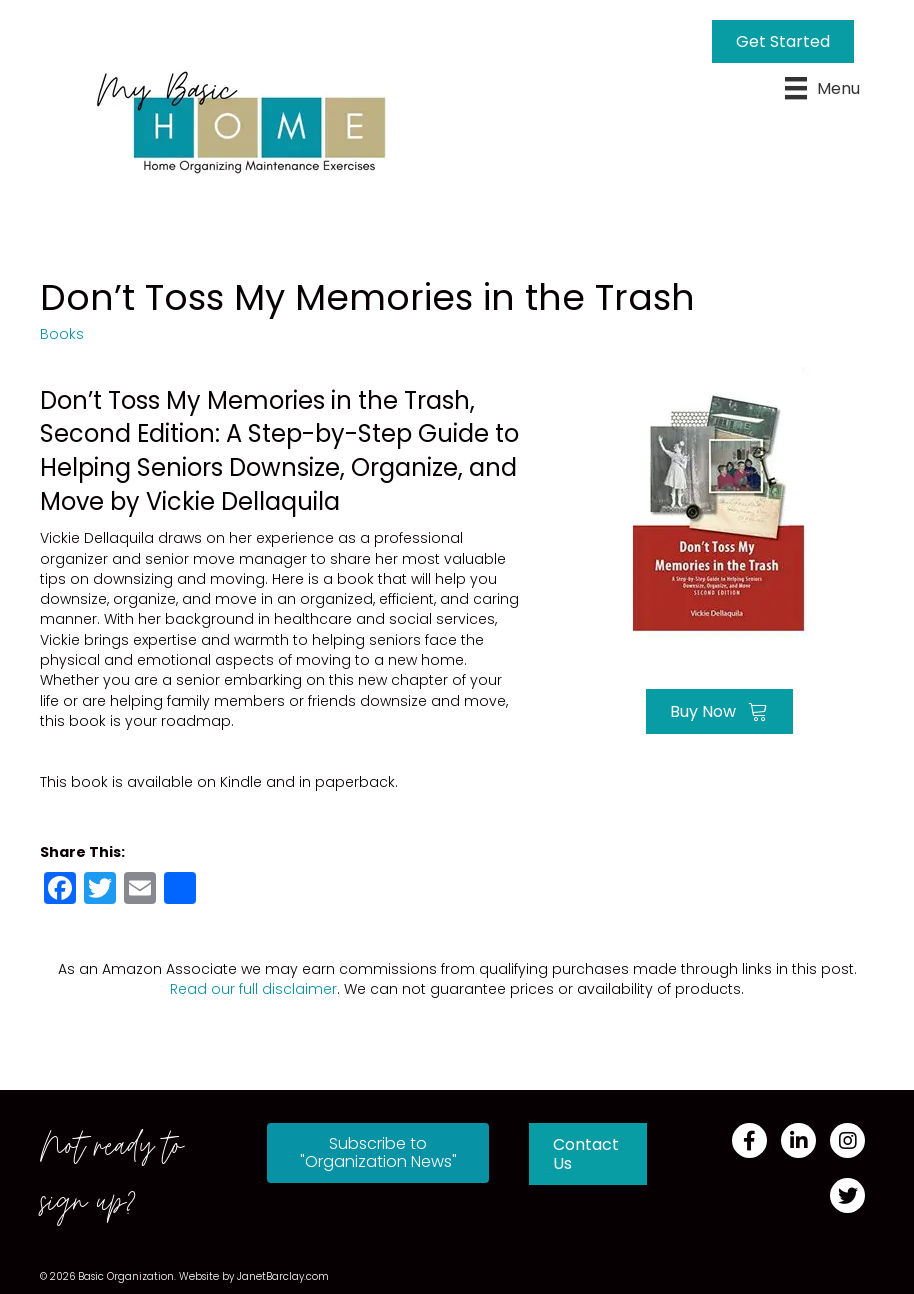 This screenshot has height=1294, width=914. I want to click on [Menu], so click(822, 88).